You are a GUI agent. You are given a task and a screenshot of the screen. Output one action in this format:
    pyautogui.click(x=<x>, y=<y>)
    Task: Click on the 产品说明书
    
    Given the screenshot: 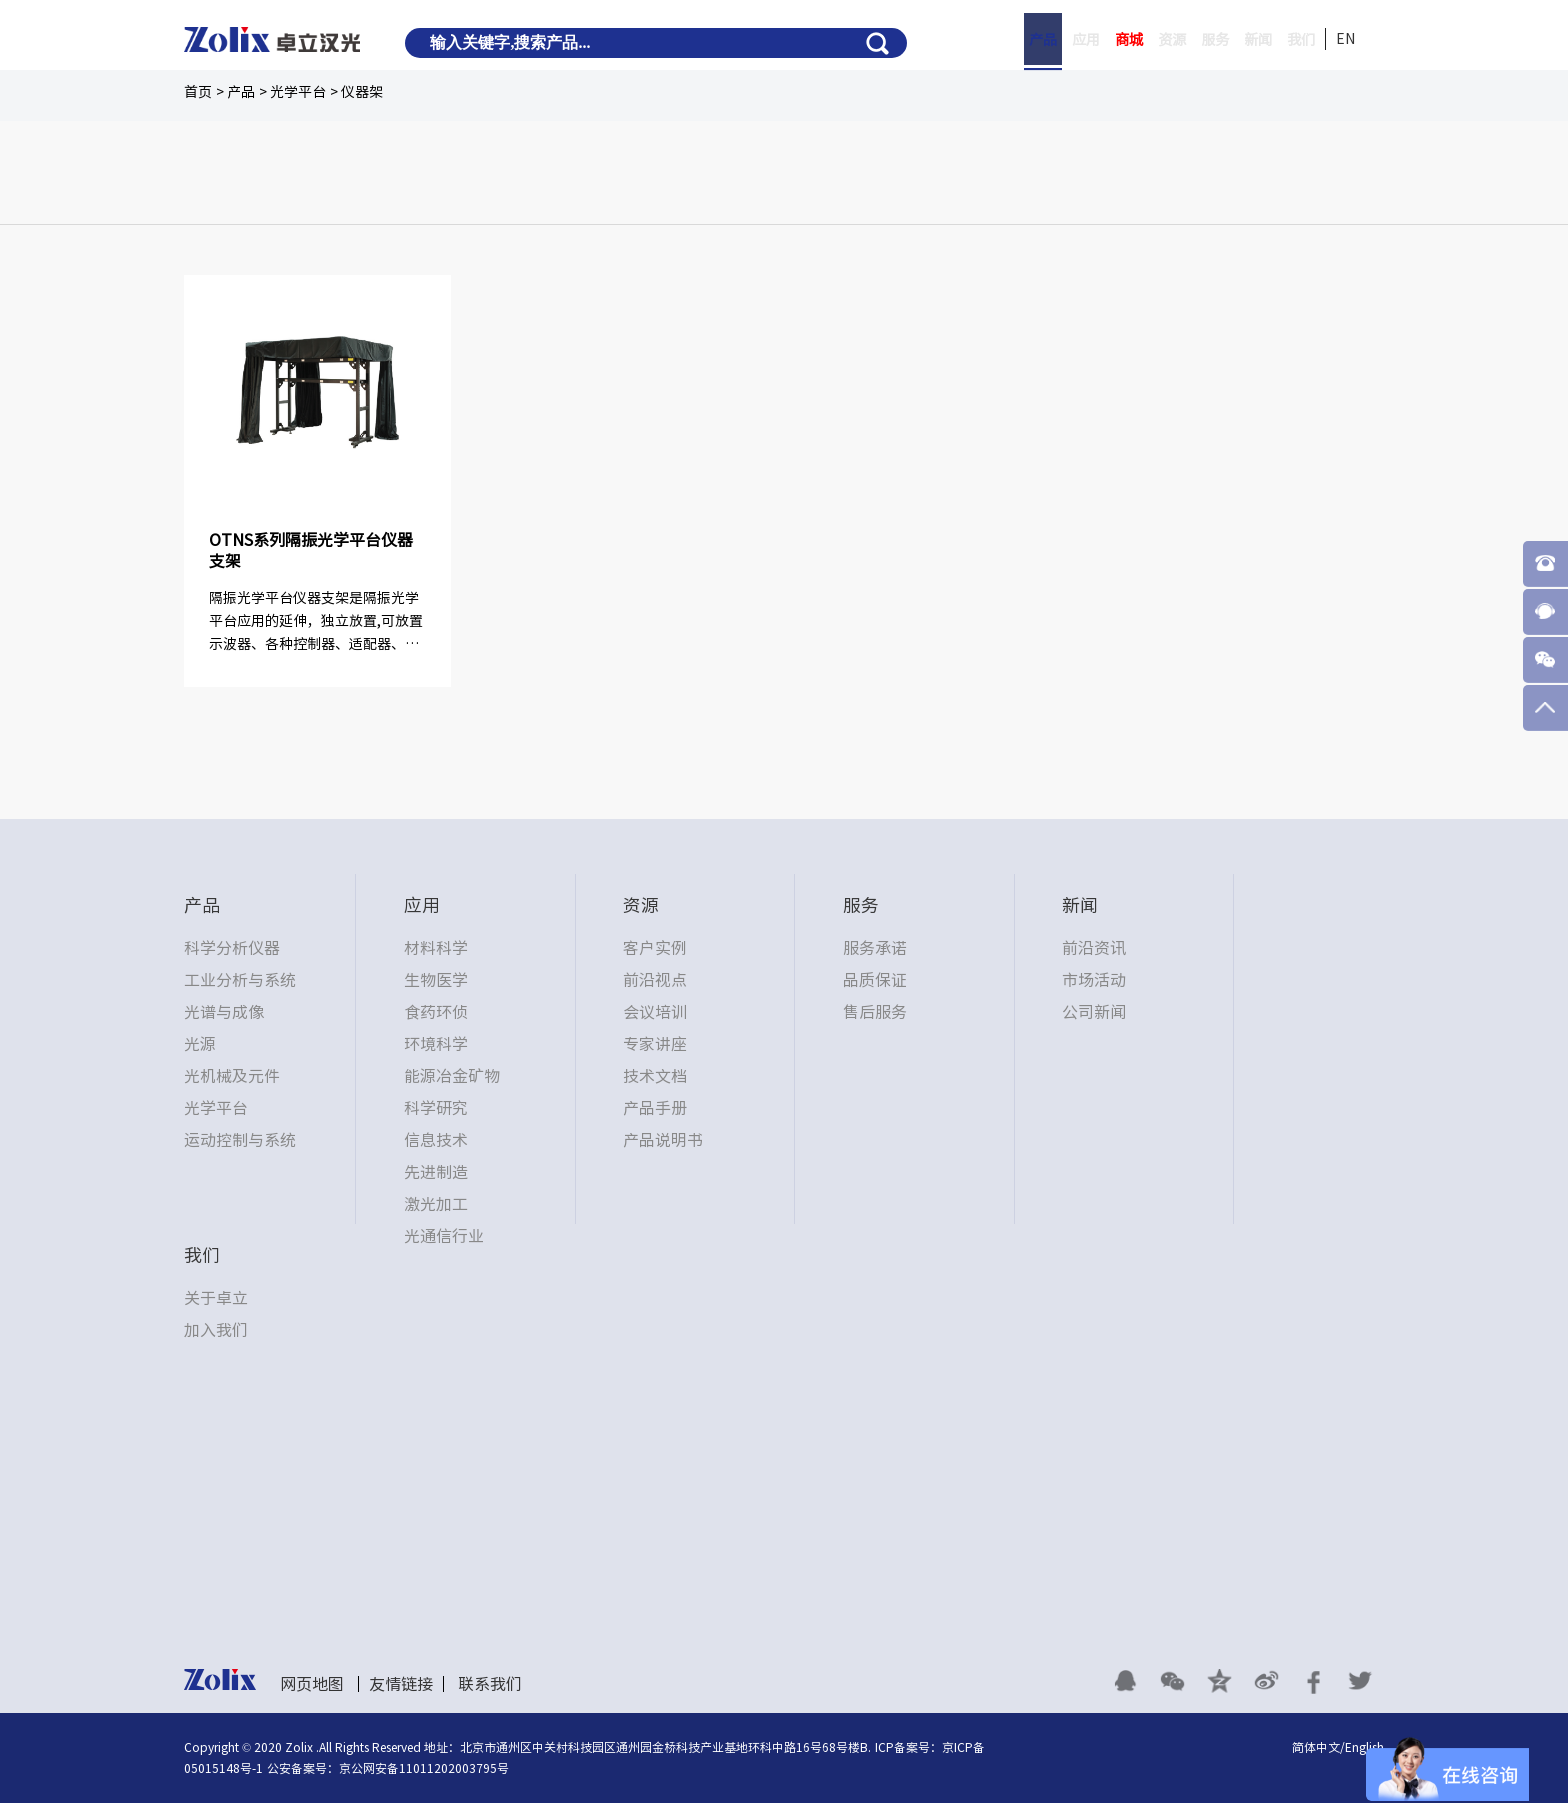 What is the action you would take?
    pyautogui.click(x=663, y=1140)
    